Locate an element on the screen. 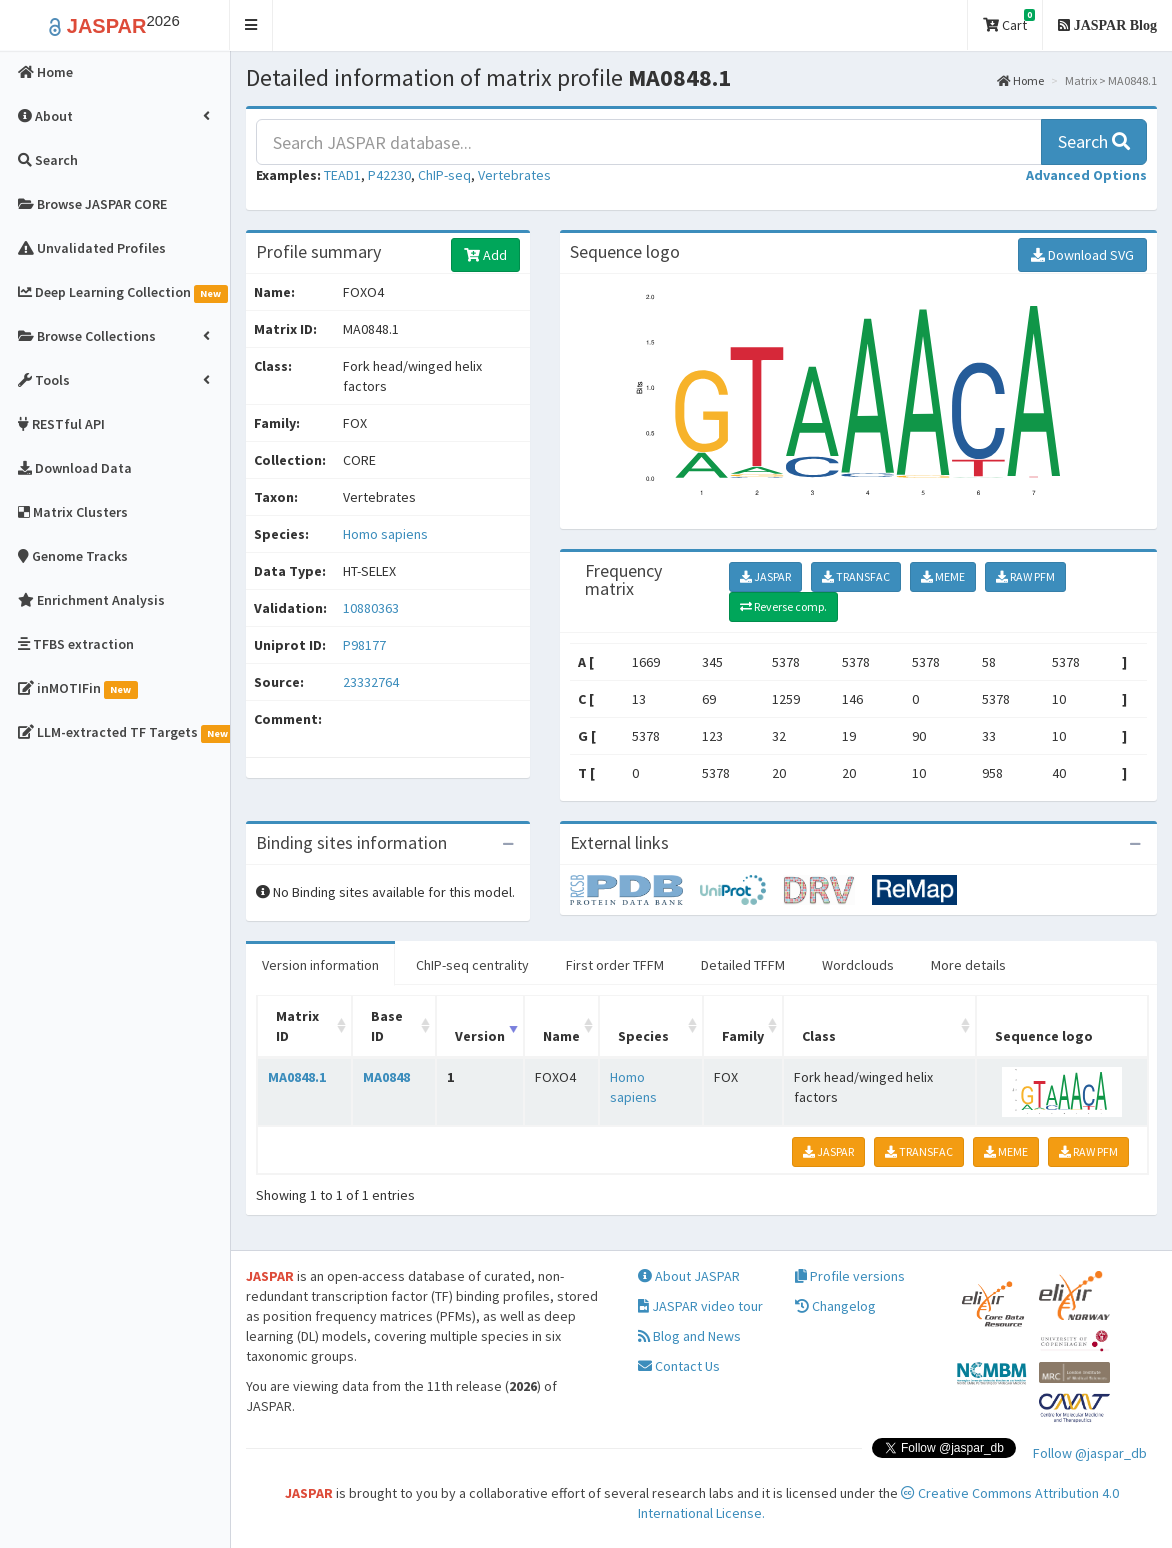  About JASPAR is located at coordinates (689, 1276).